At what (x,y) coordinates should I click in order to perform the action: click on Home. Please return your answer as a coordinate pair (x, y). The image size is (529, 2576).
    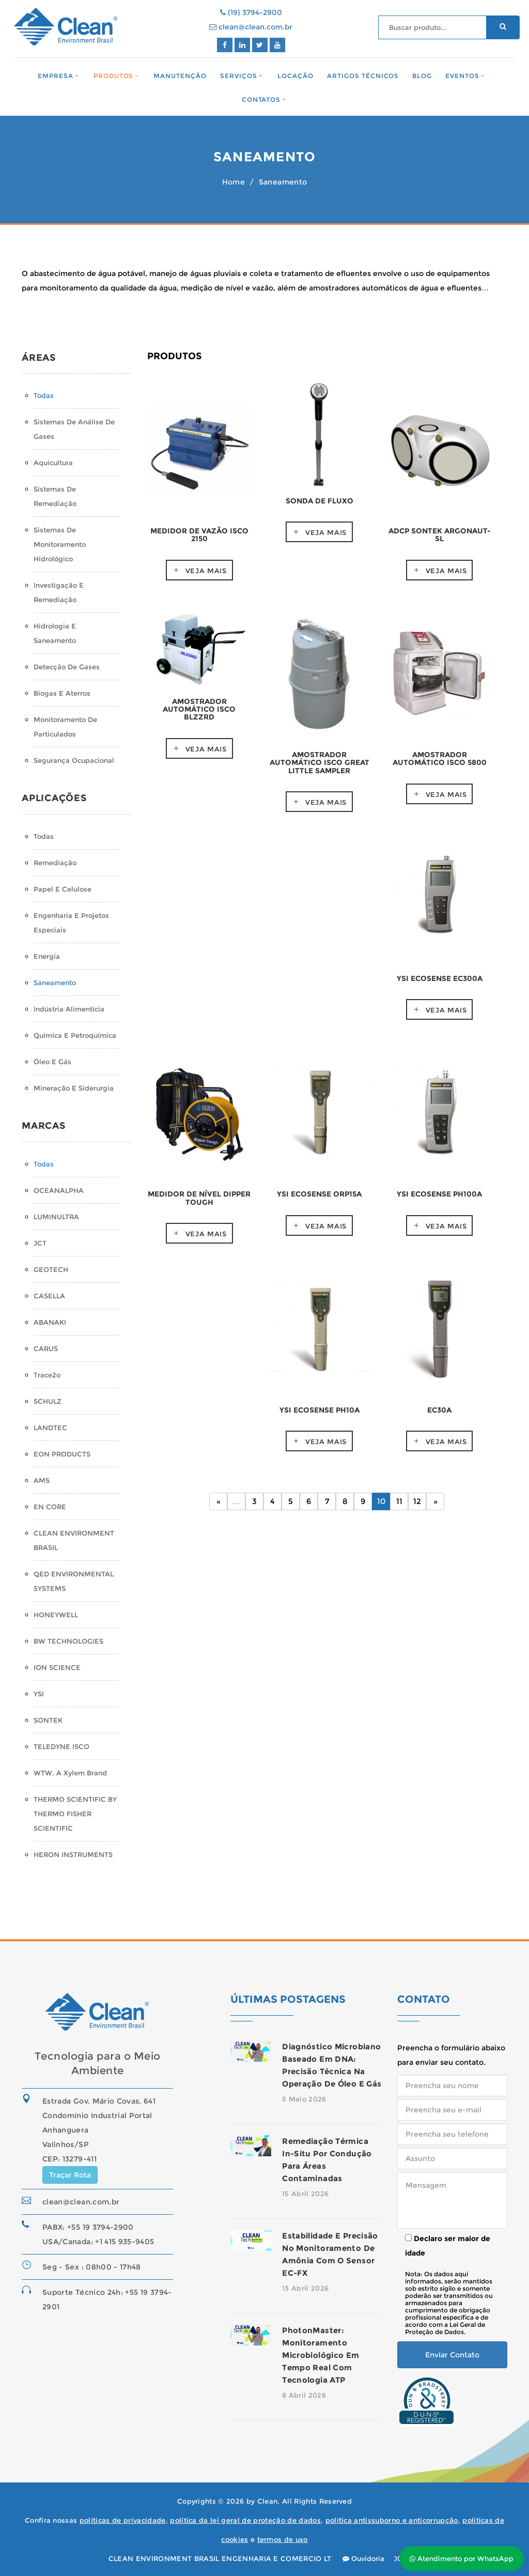
    Looking at the image, I should click on (233, 182).